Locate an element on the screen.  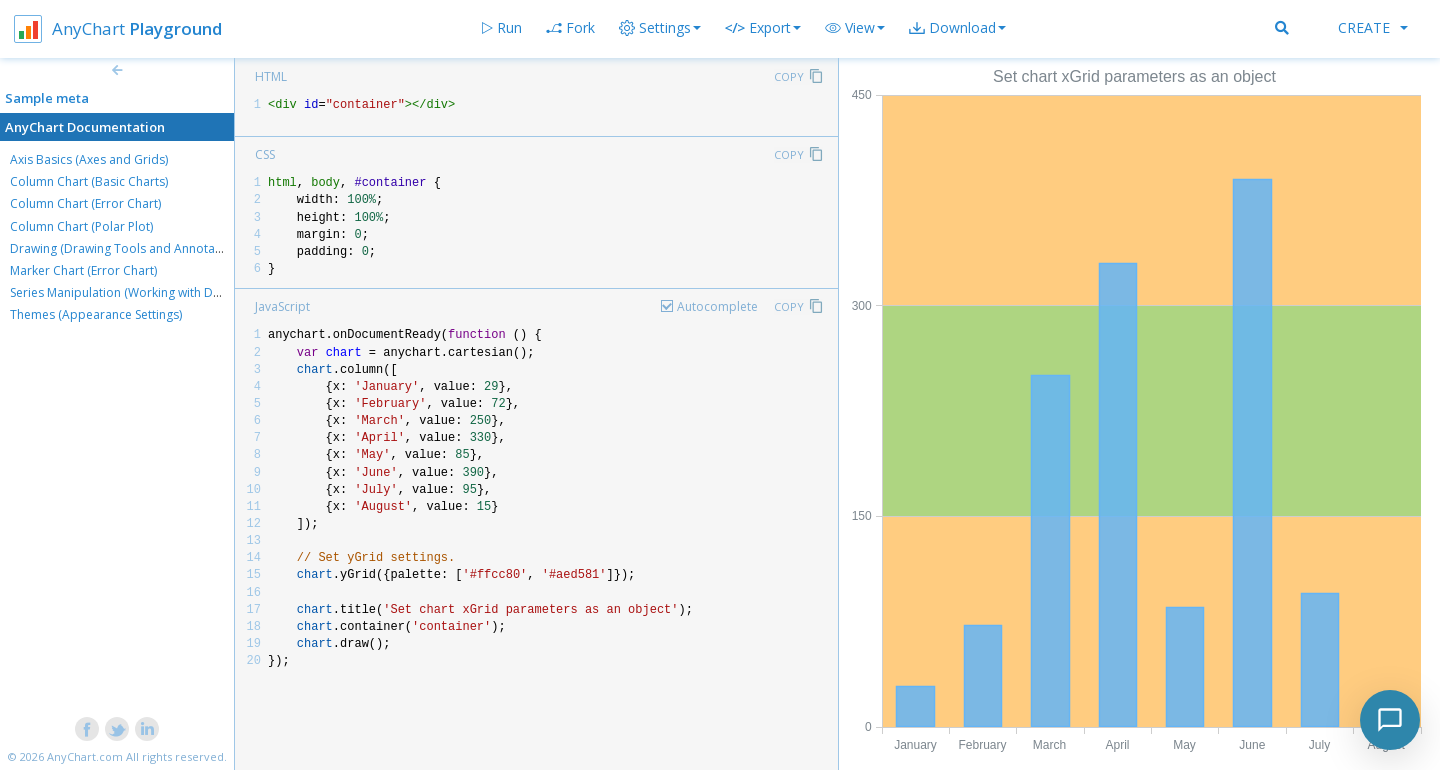
Autocomplete is located at coordinates (717, 306).